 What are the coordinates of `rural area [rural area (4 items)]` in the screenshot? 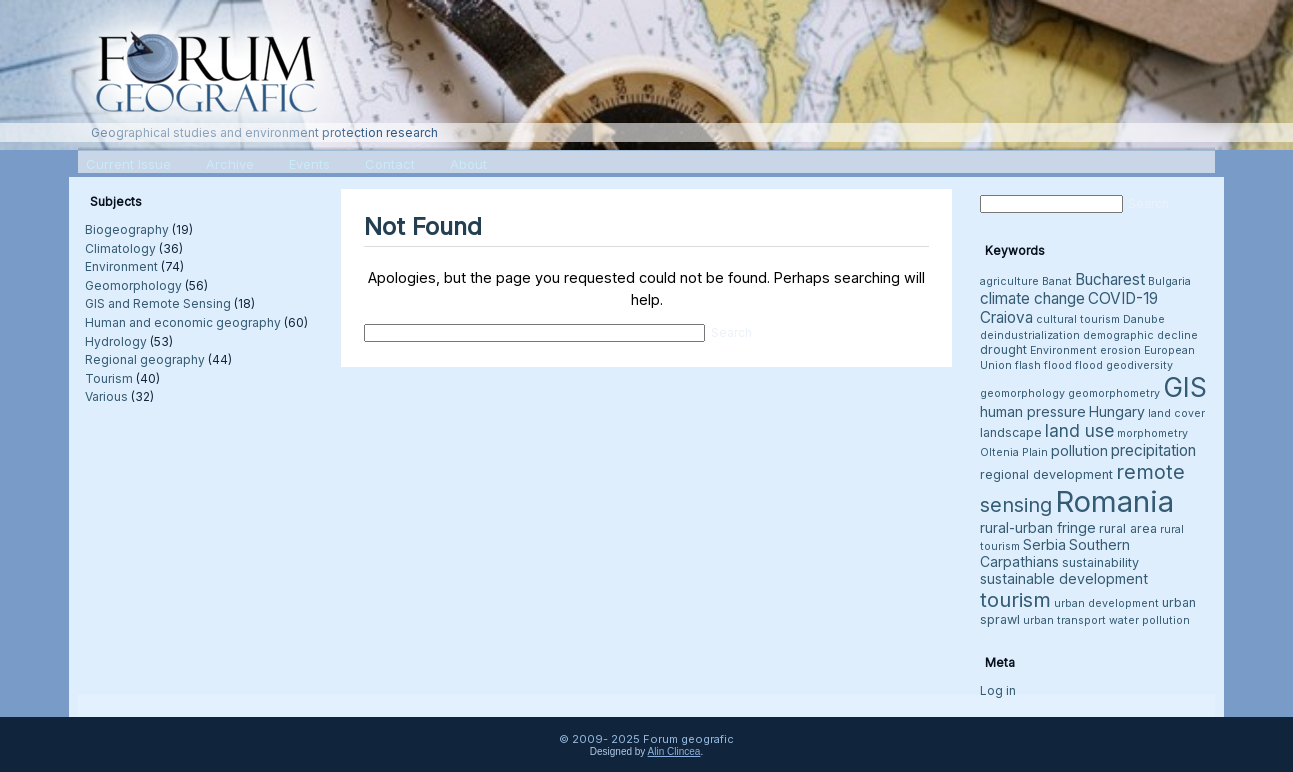 It's located at (1128, 528).